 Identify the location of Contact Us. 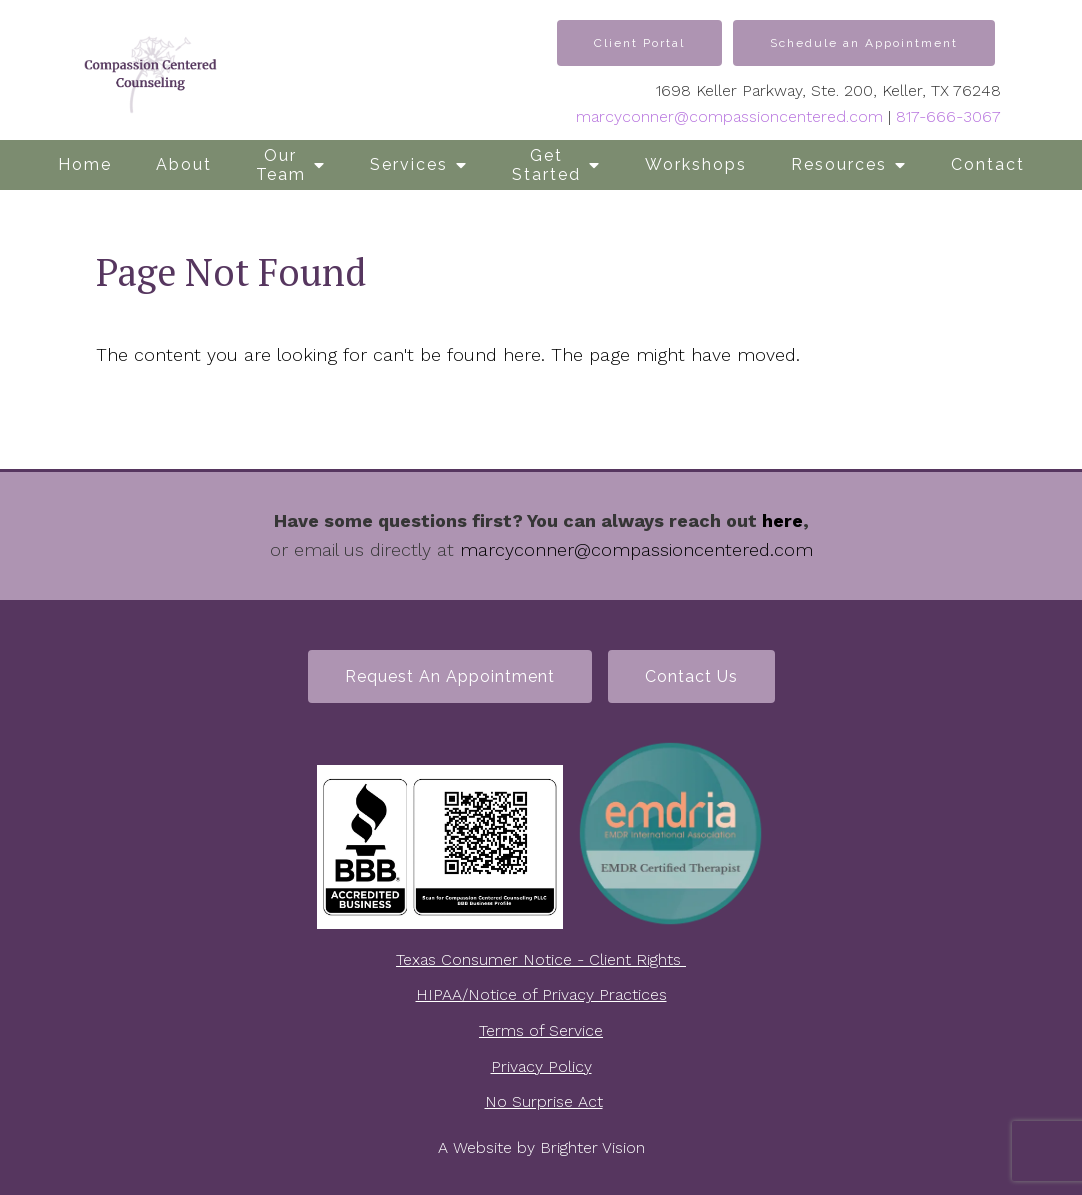
(691, 676).